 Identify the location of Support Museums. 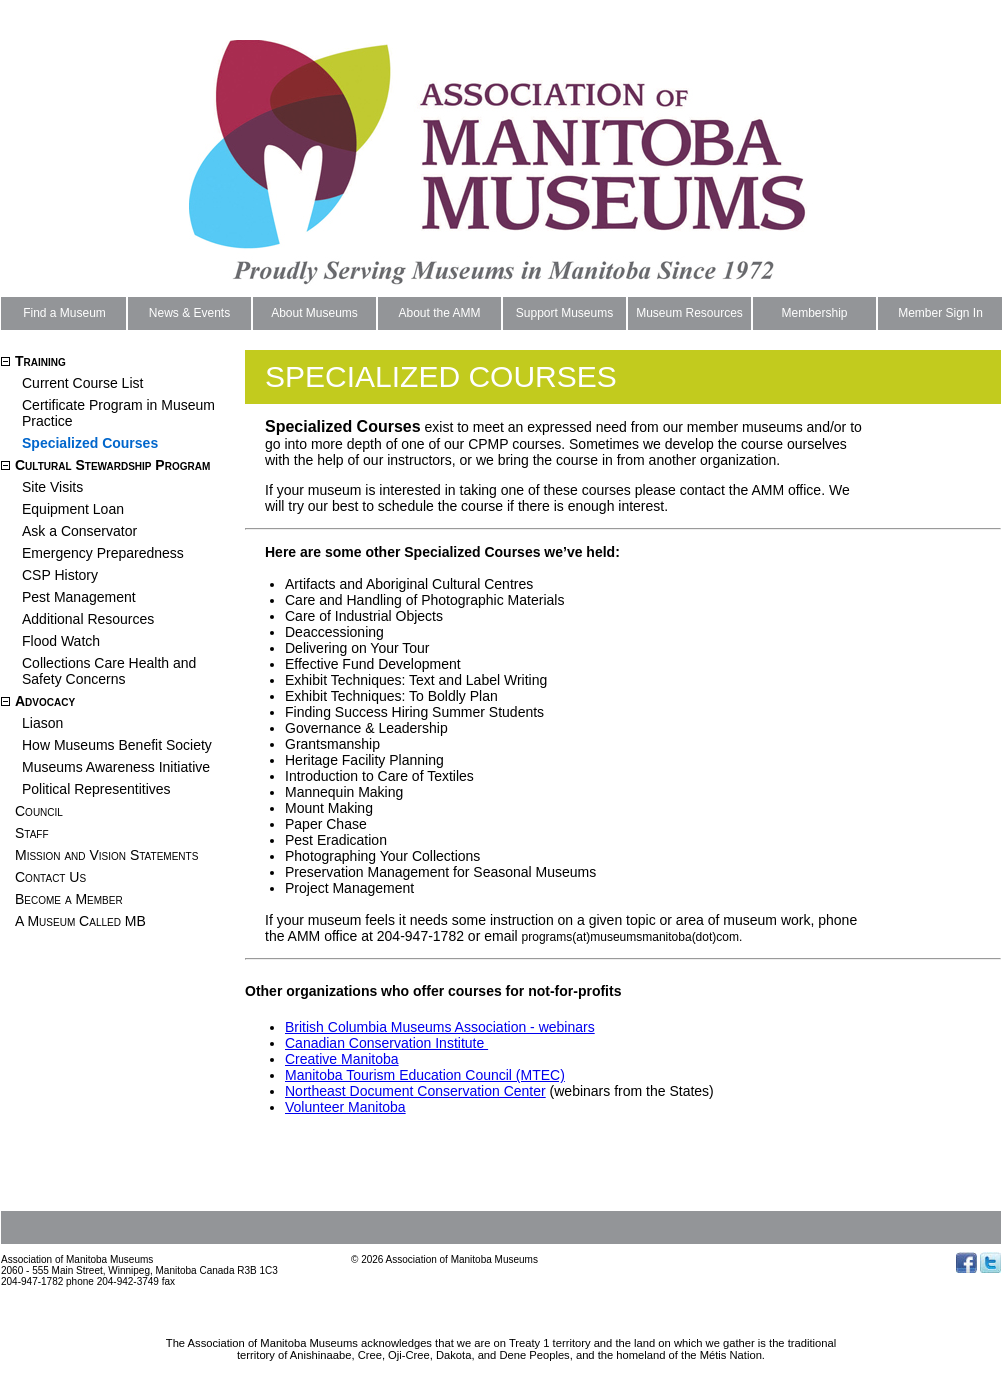
(564, 313).